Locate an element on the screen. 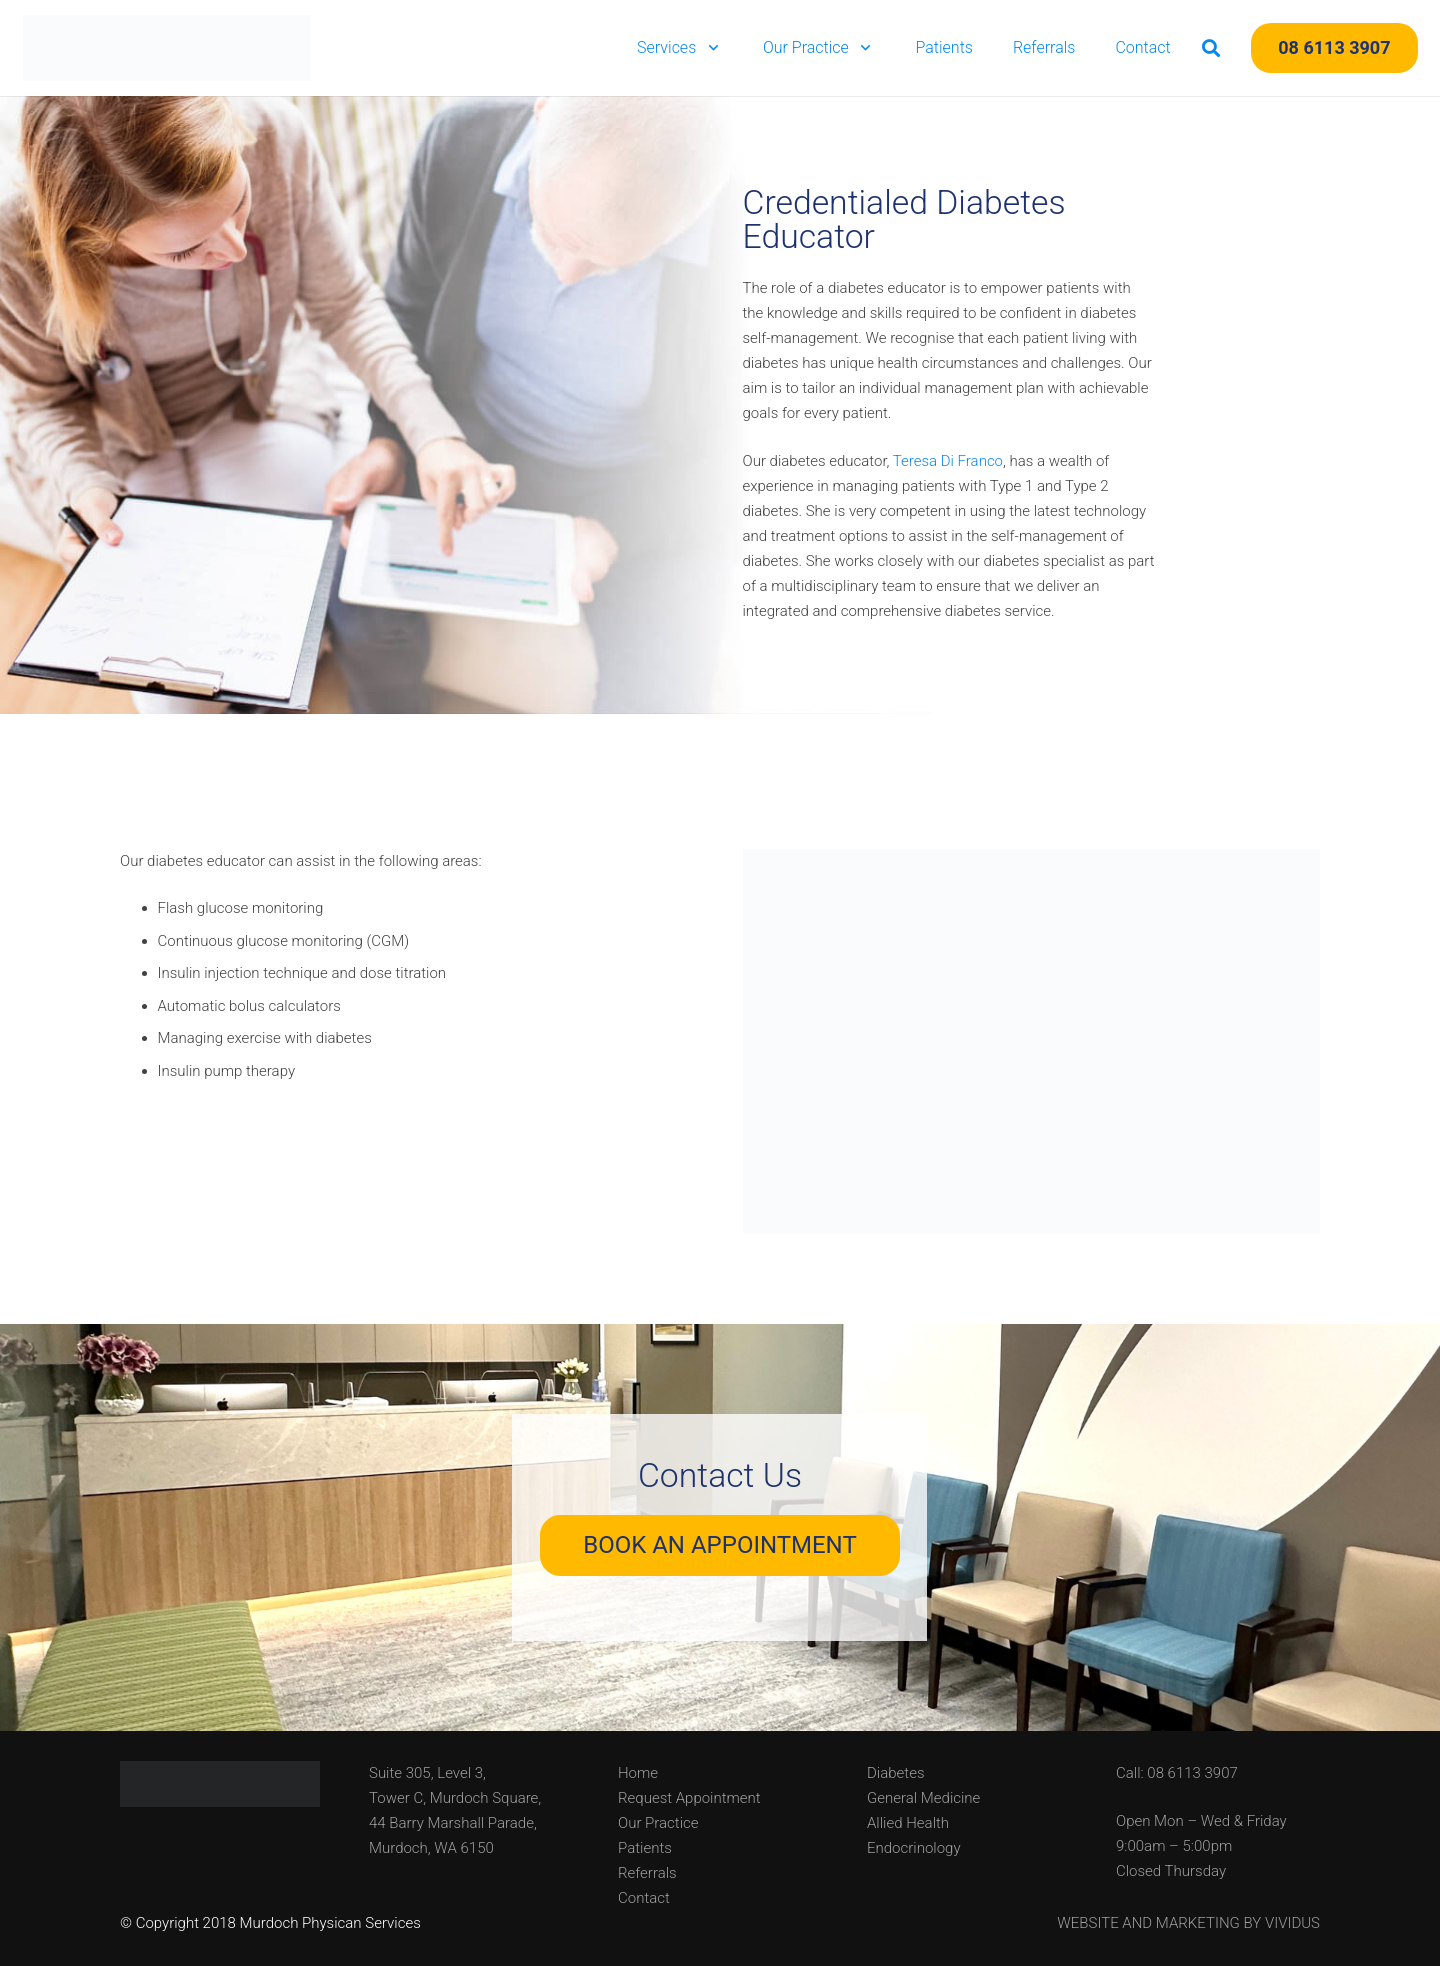 The width and height of the screenshot is (1440, 1966). Patients is located at coordinates (645, 1848).